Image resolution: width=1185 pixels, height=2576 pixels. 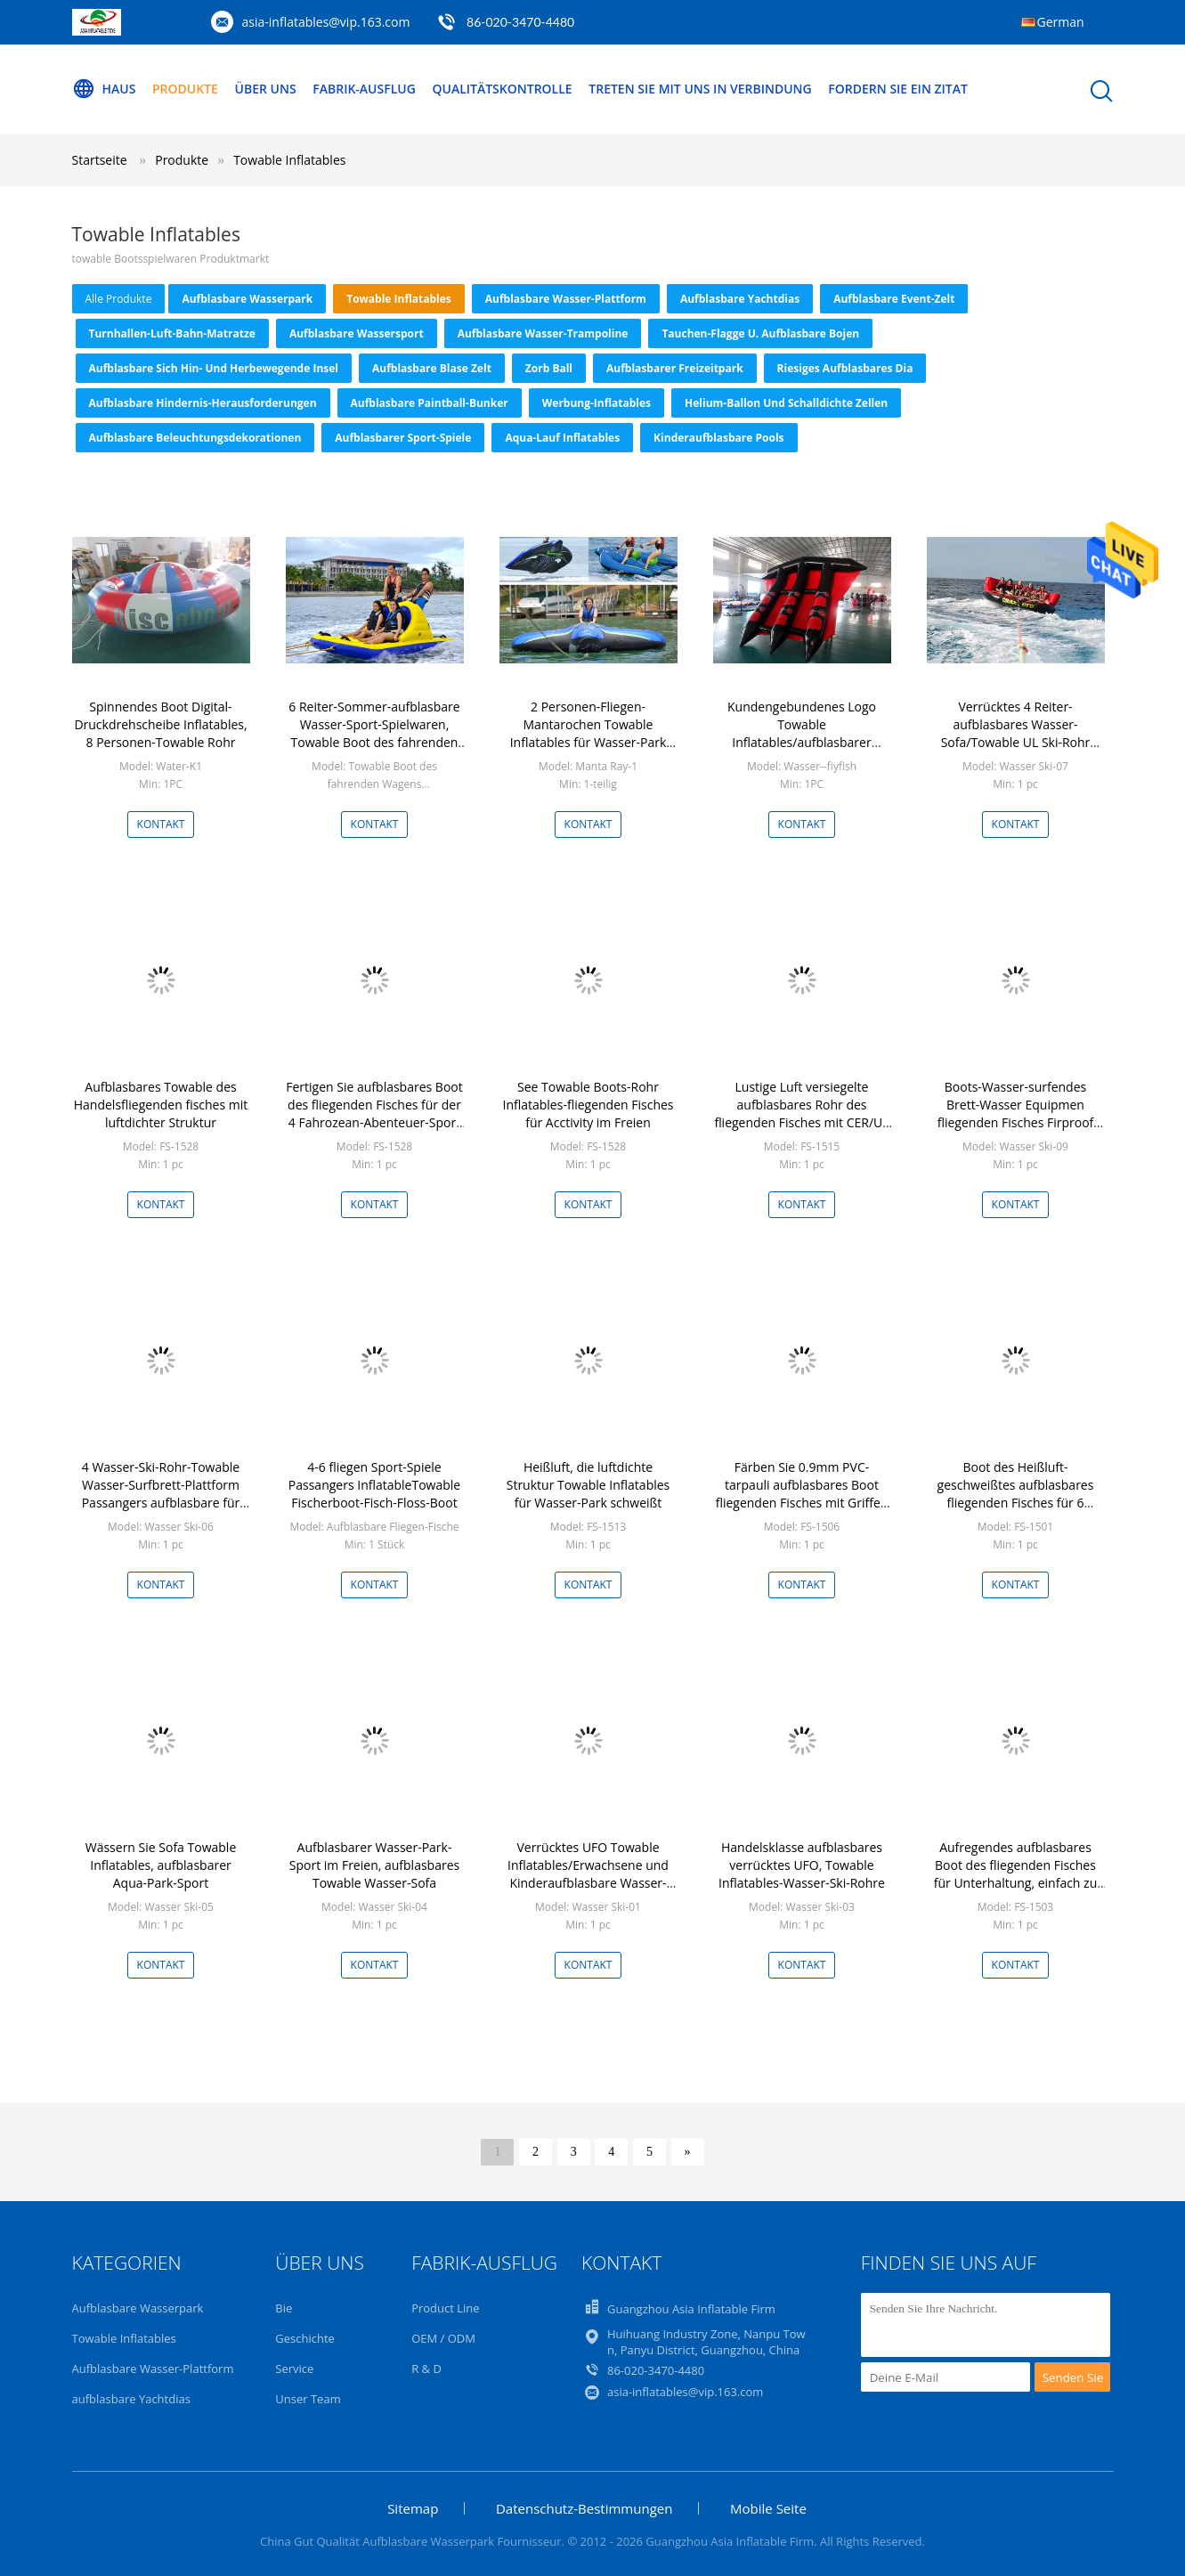 I want to click on Bie, so click(x=283, y=2308).